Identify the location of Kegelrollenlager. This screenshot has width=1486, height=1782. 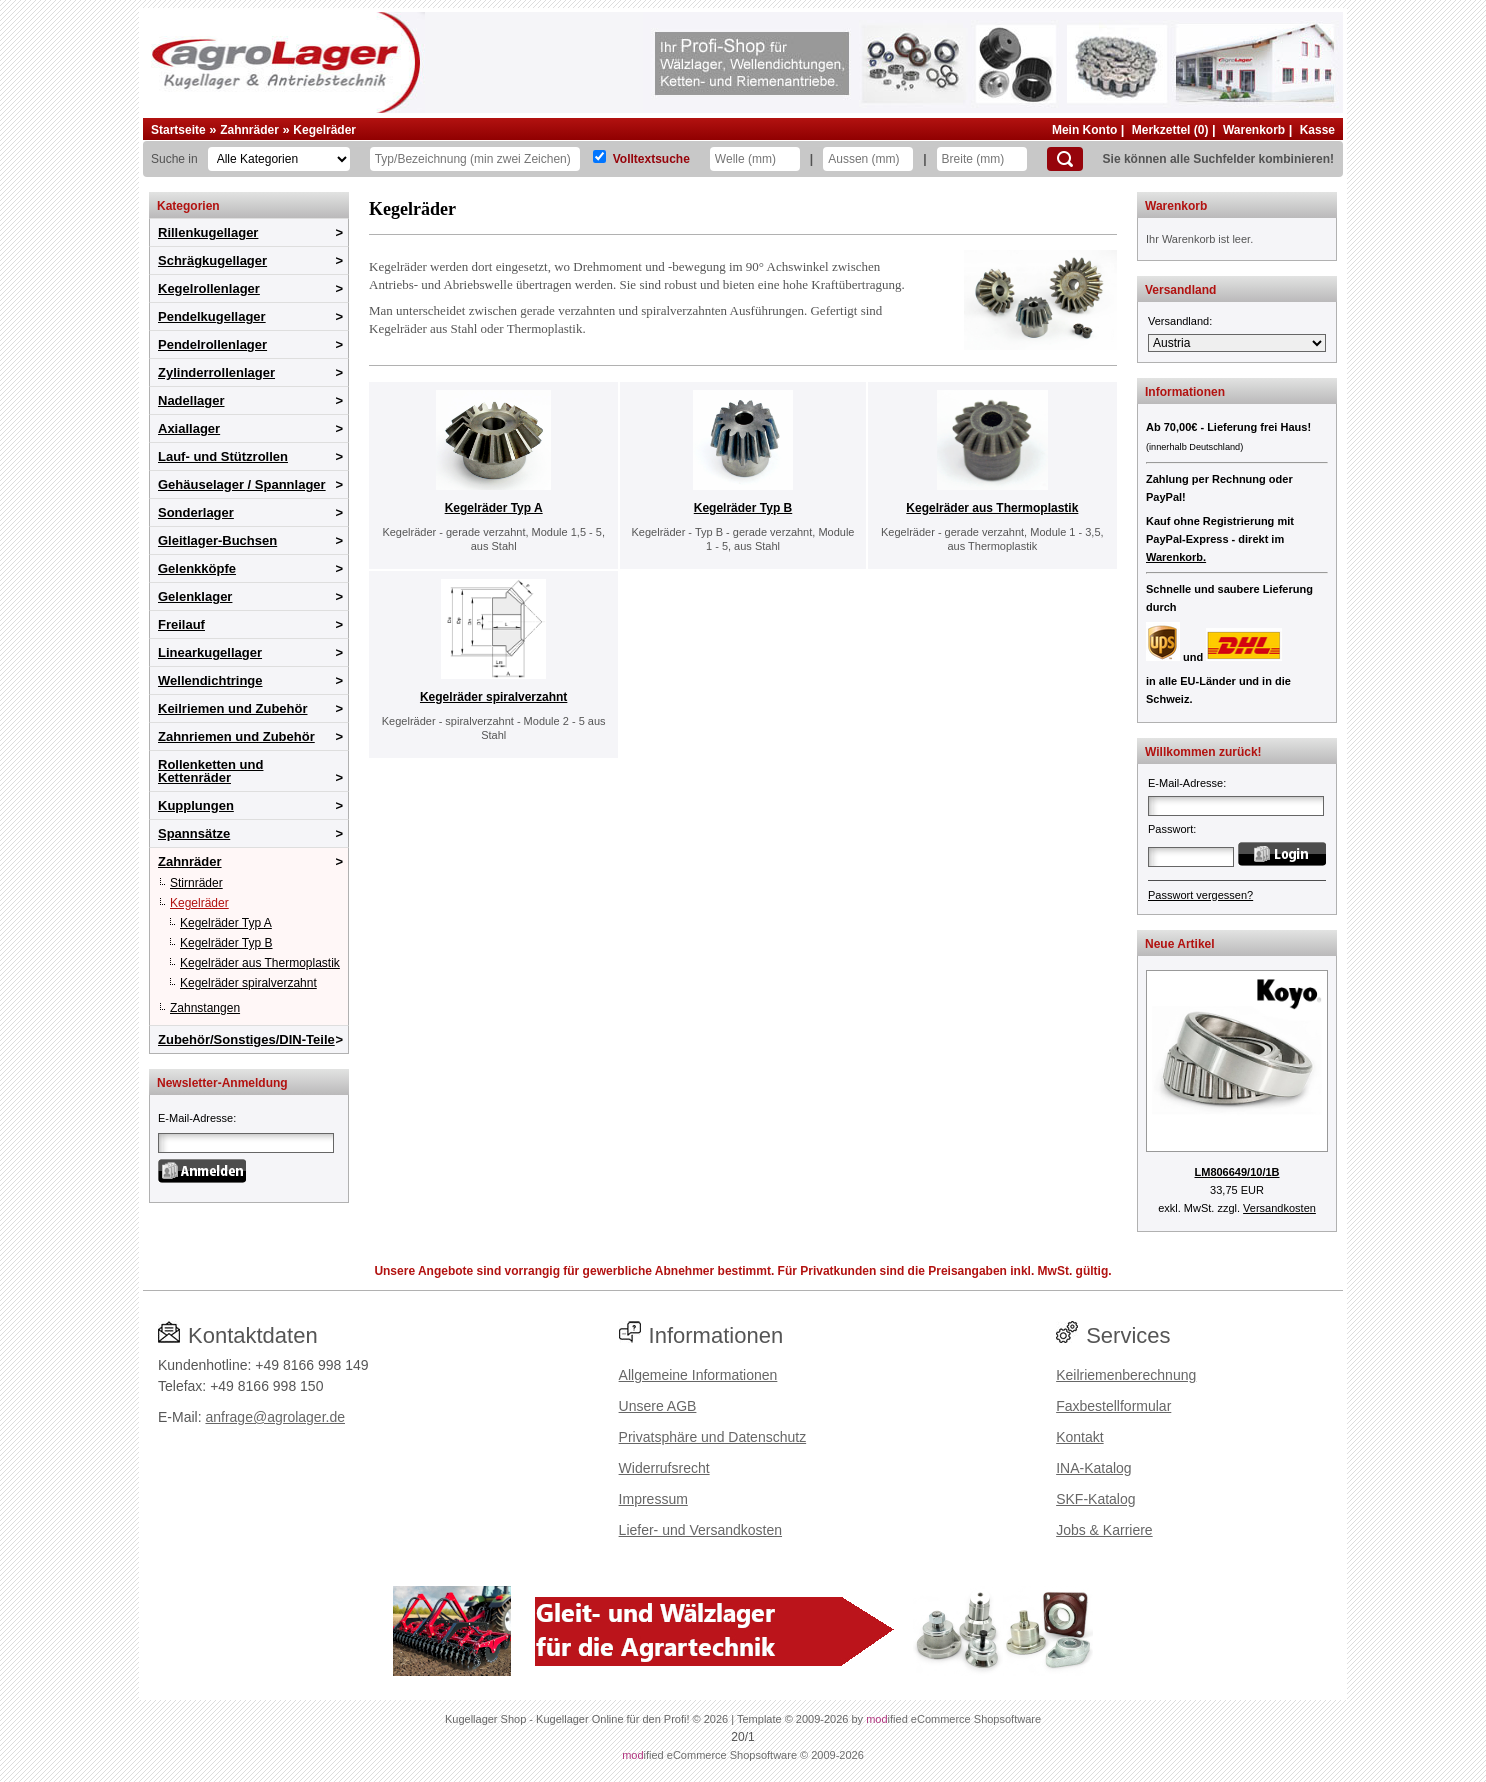
(209, 288).